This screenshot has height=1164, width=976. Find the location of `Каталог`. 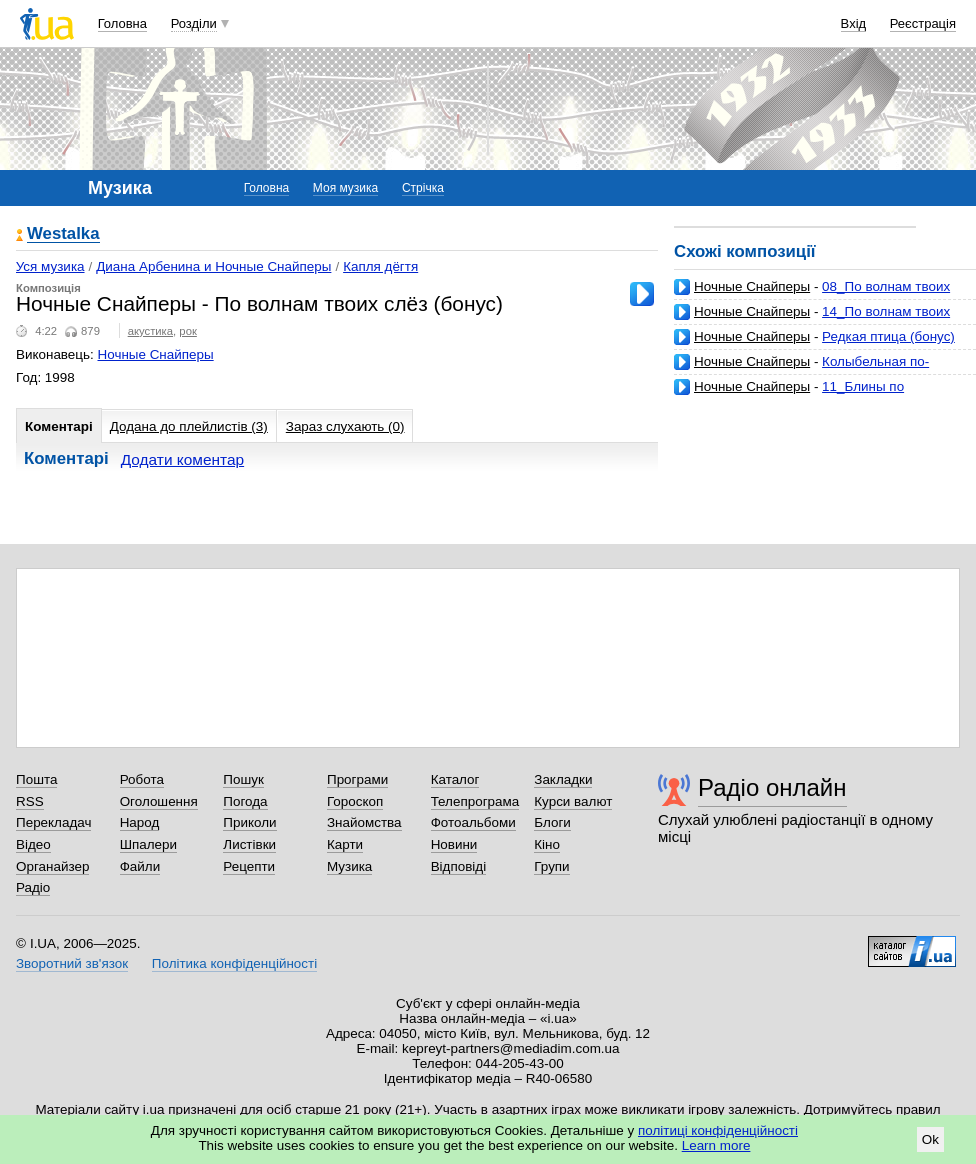

Каталог is located at coordinates (455, 779).